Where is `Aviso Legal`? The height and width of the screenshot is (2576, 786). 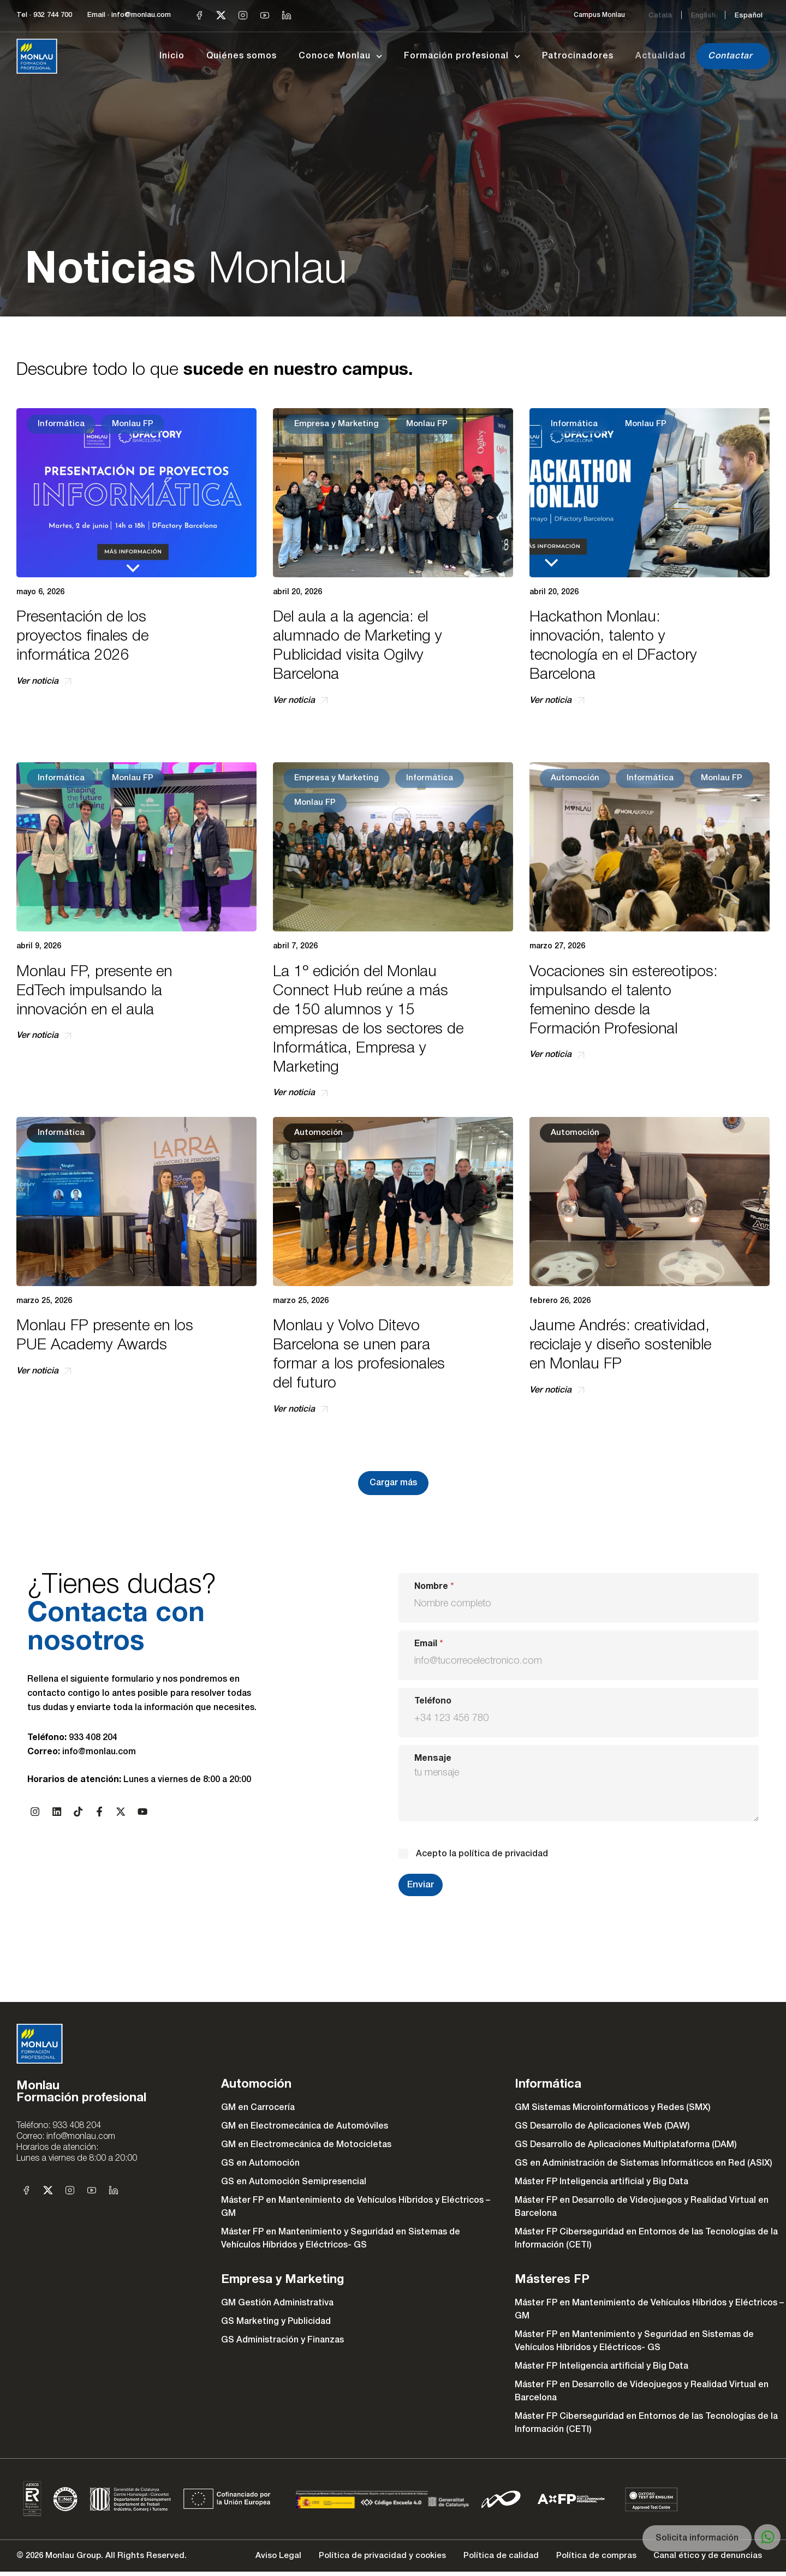
Aviso Legal is located at coordinates (257, 2558).